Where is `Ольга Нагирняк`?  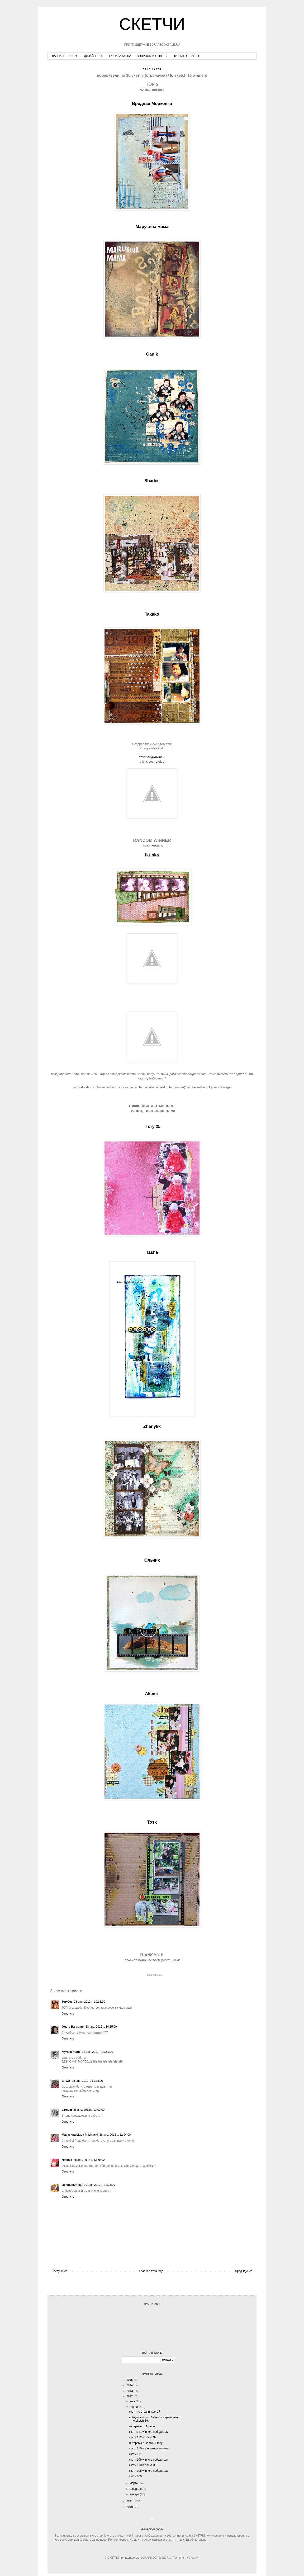 Ольга Нагирняк is located at coordinates (73, 2026).